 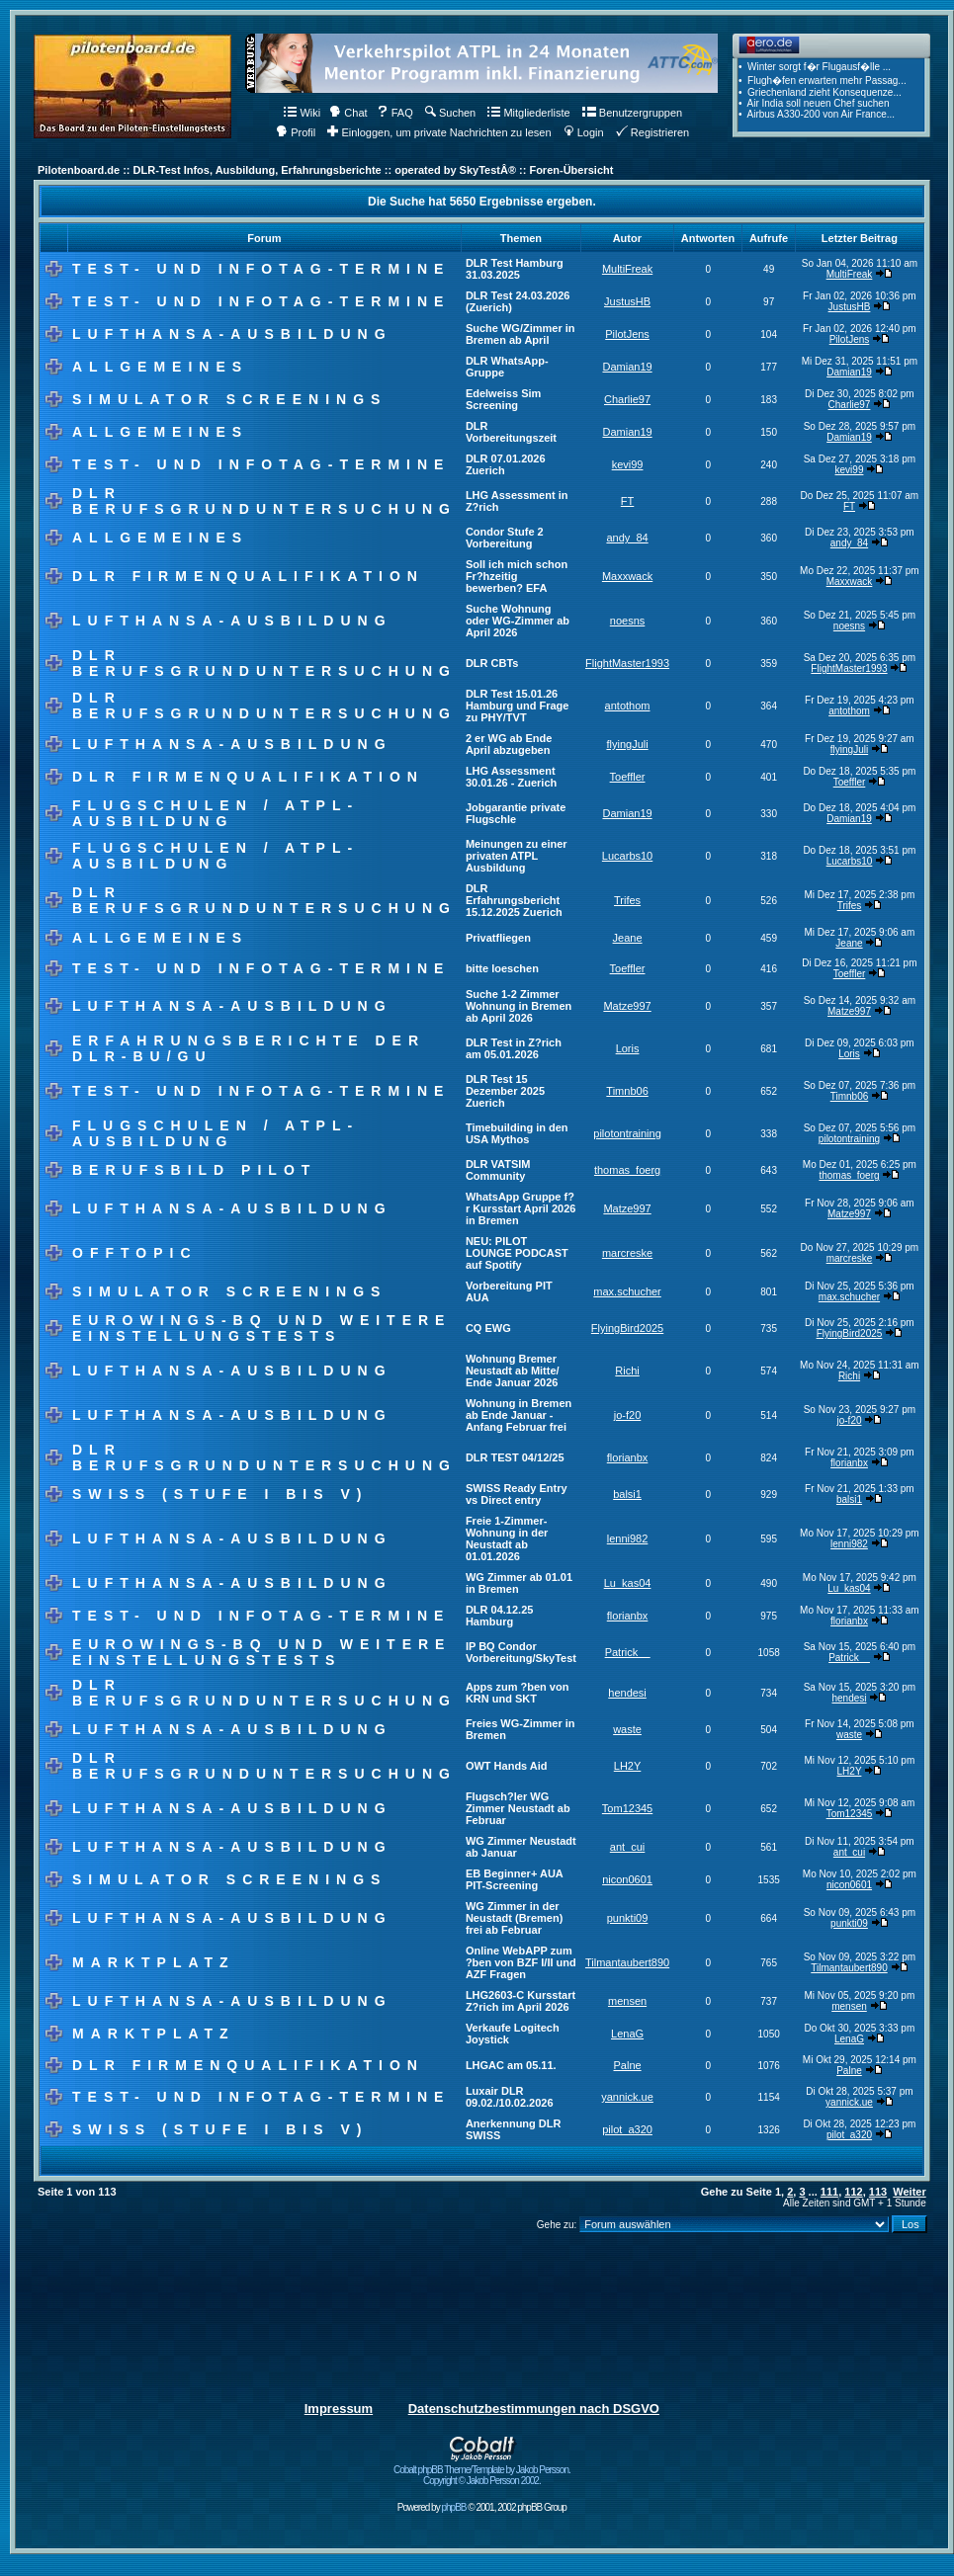 What do you see at coordinates (627, 2001) in the screenshot?
I see `mensen` at bounding box center [627, 2001].